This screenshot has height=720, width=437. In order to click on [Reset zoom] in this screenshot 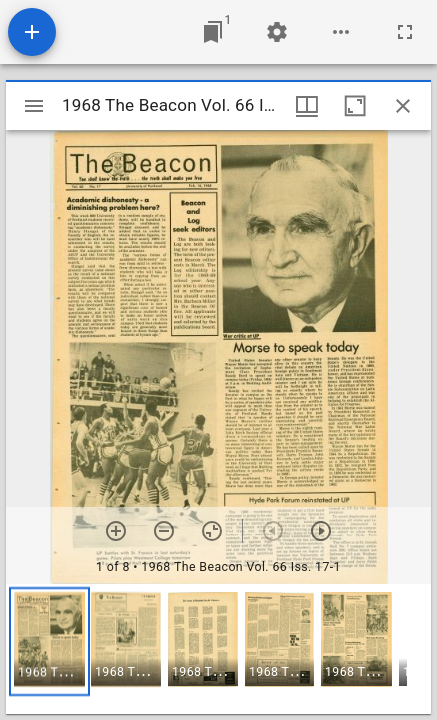, I will do `click(212, 531)`.